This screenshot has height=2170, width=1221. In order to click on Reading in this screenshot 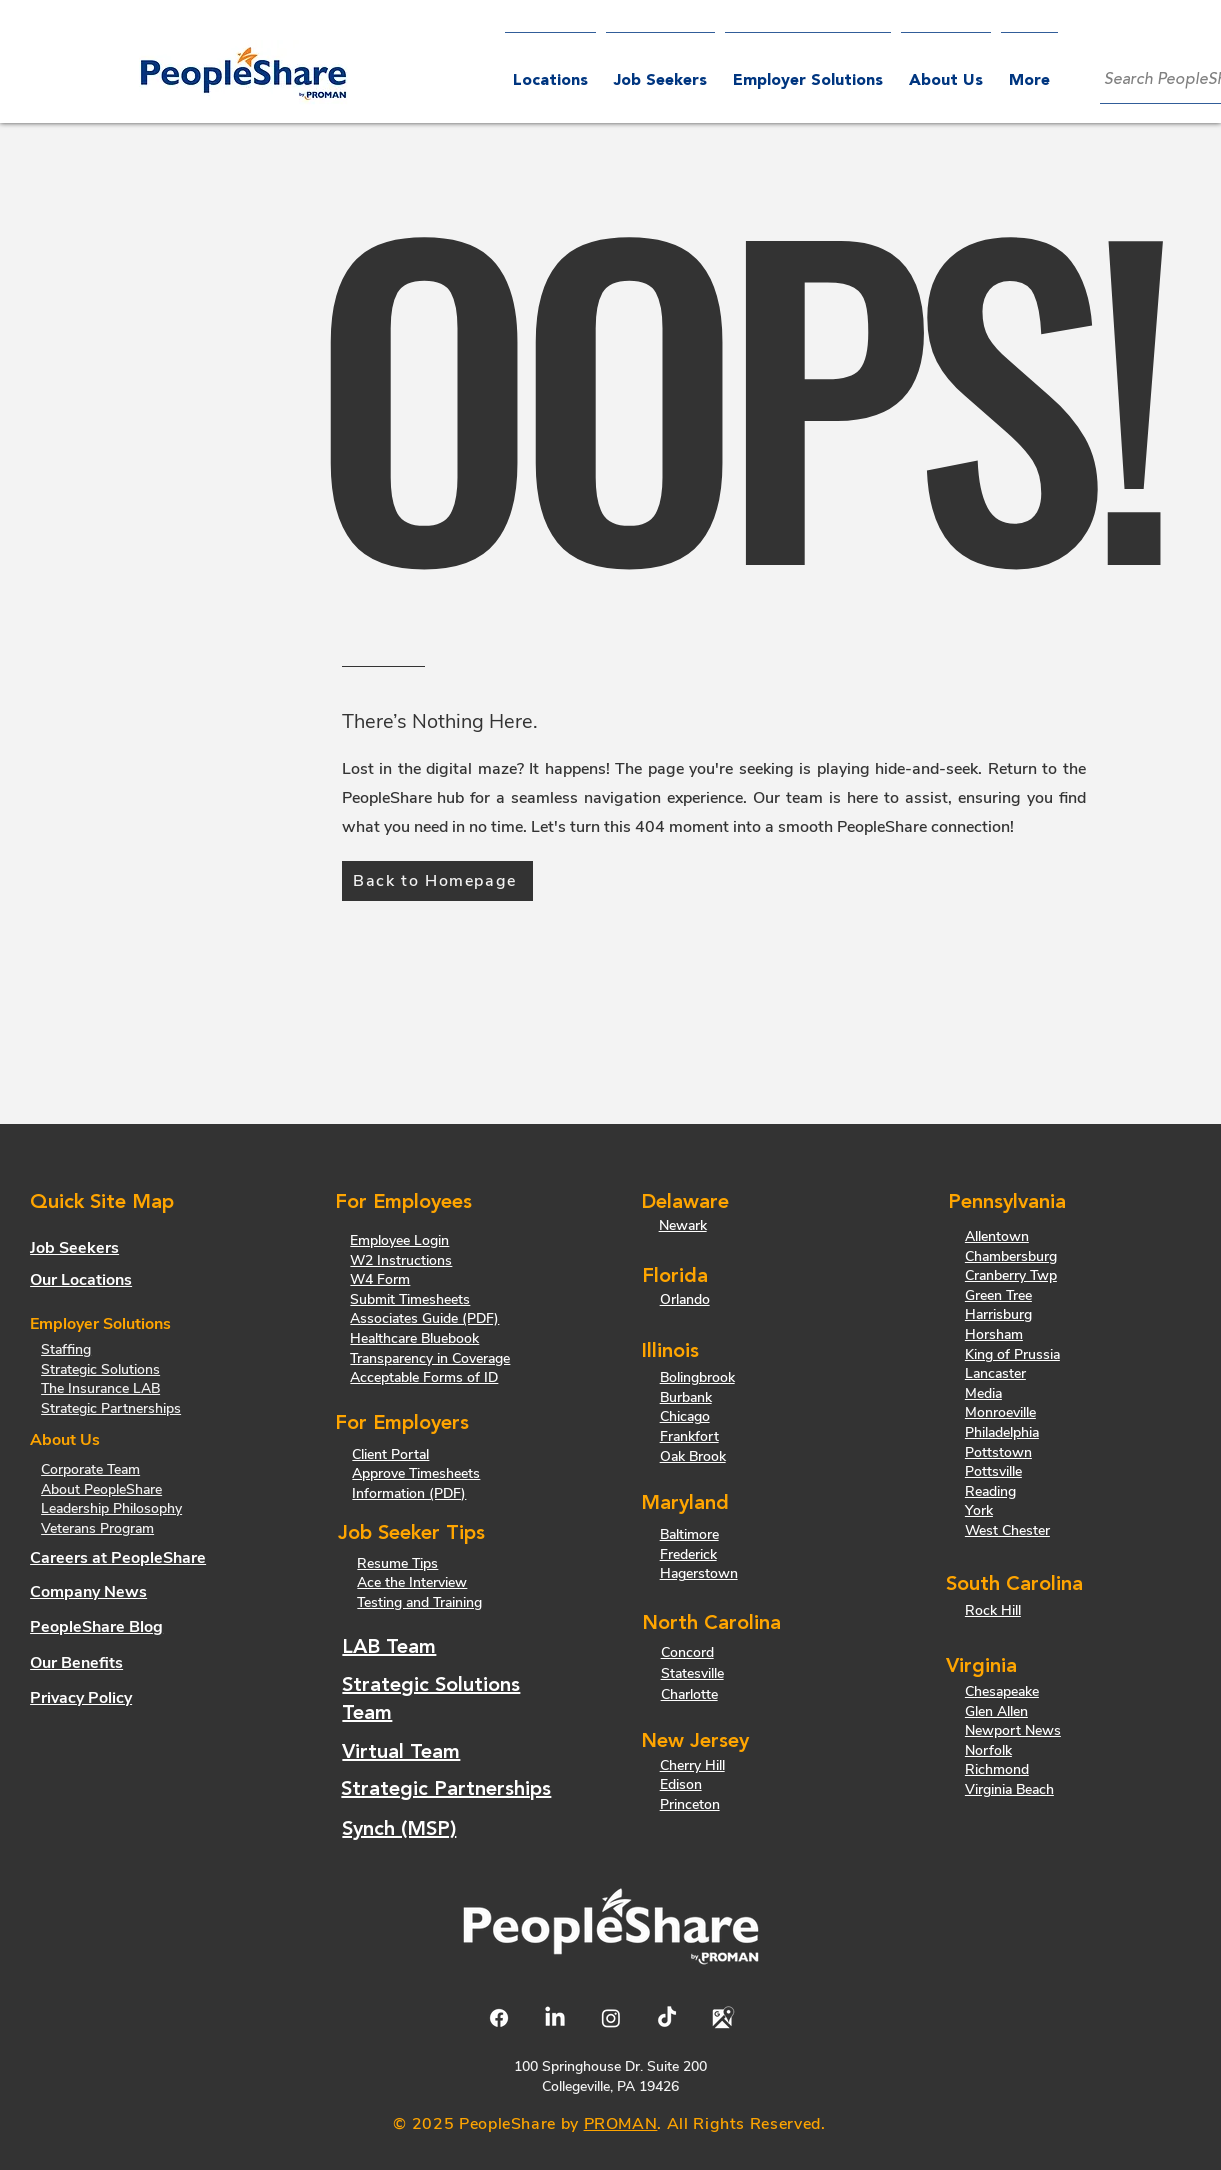, I will do `click(990, 1491)`.